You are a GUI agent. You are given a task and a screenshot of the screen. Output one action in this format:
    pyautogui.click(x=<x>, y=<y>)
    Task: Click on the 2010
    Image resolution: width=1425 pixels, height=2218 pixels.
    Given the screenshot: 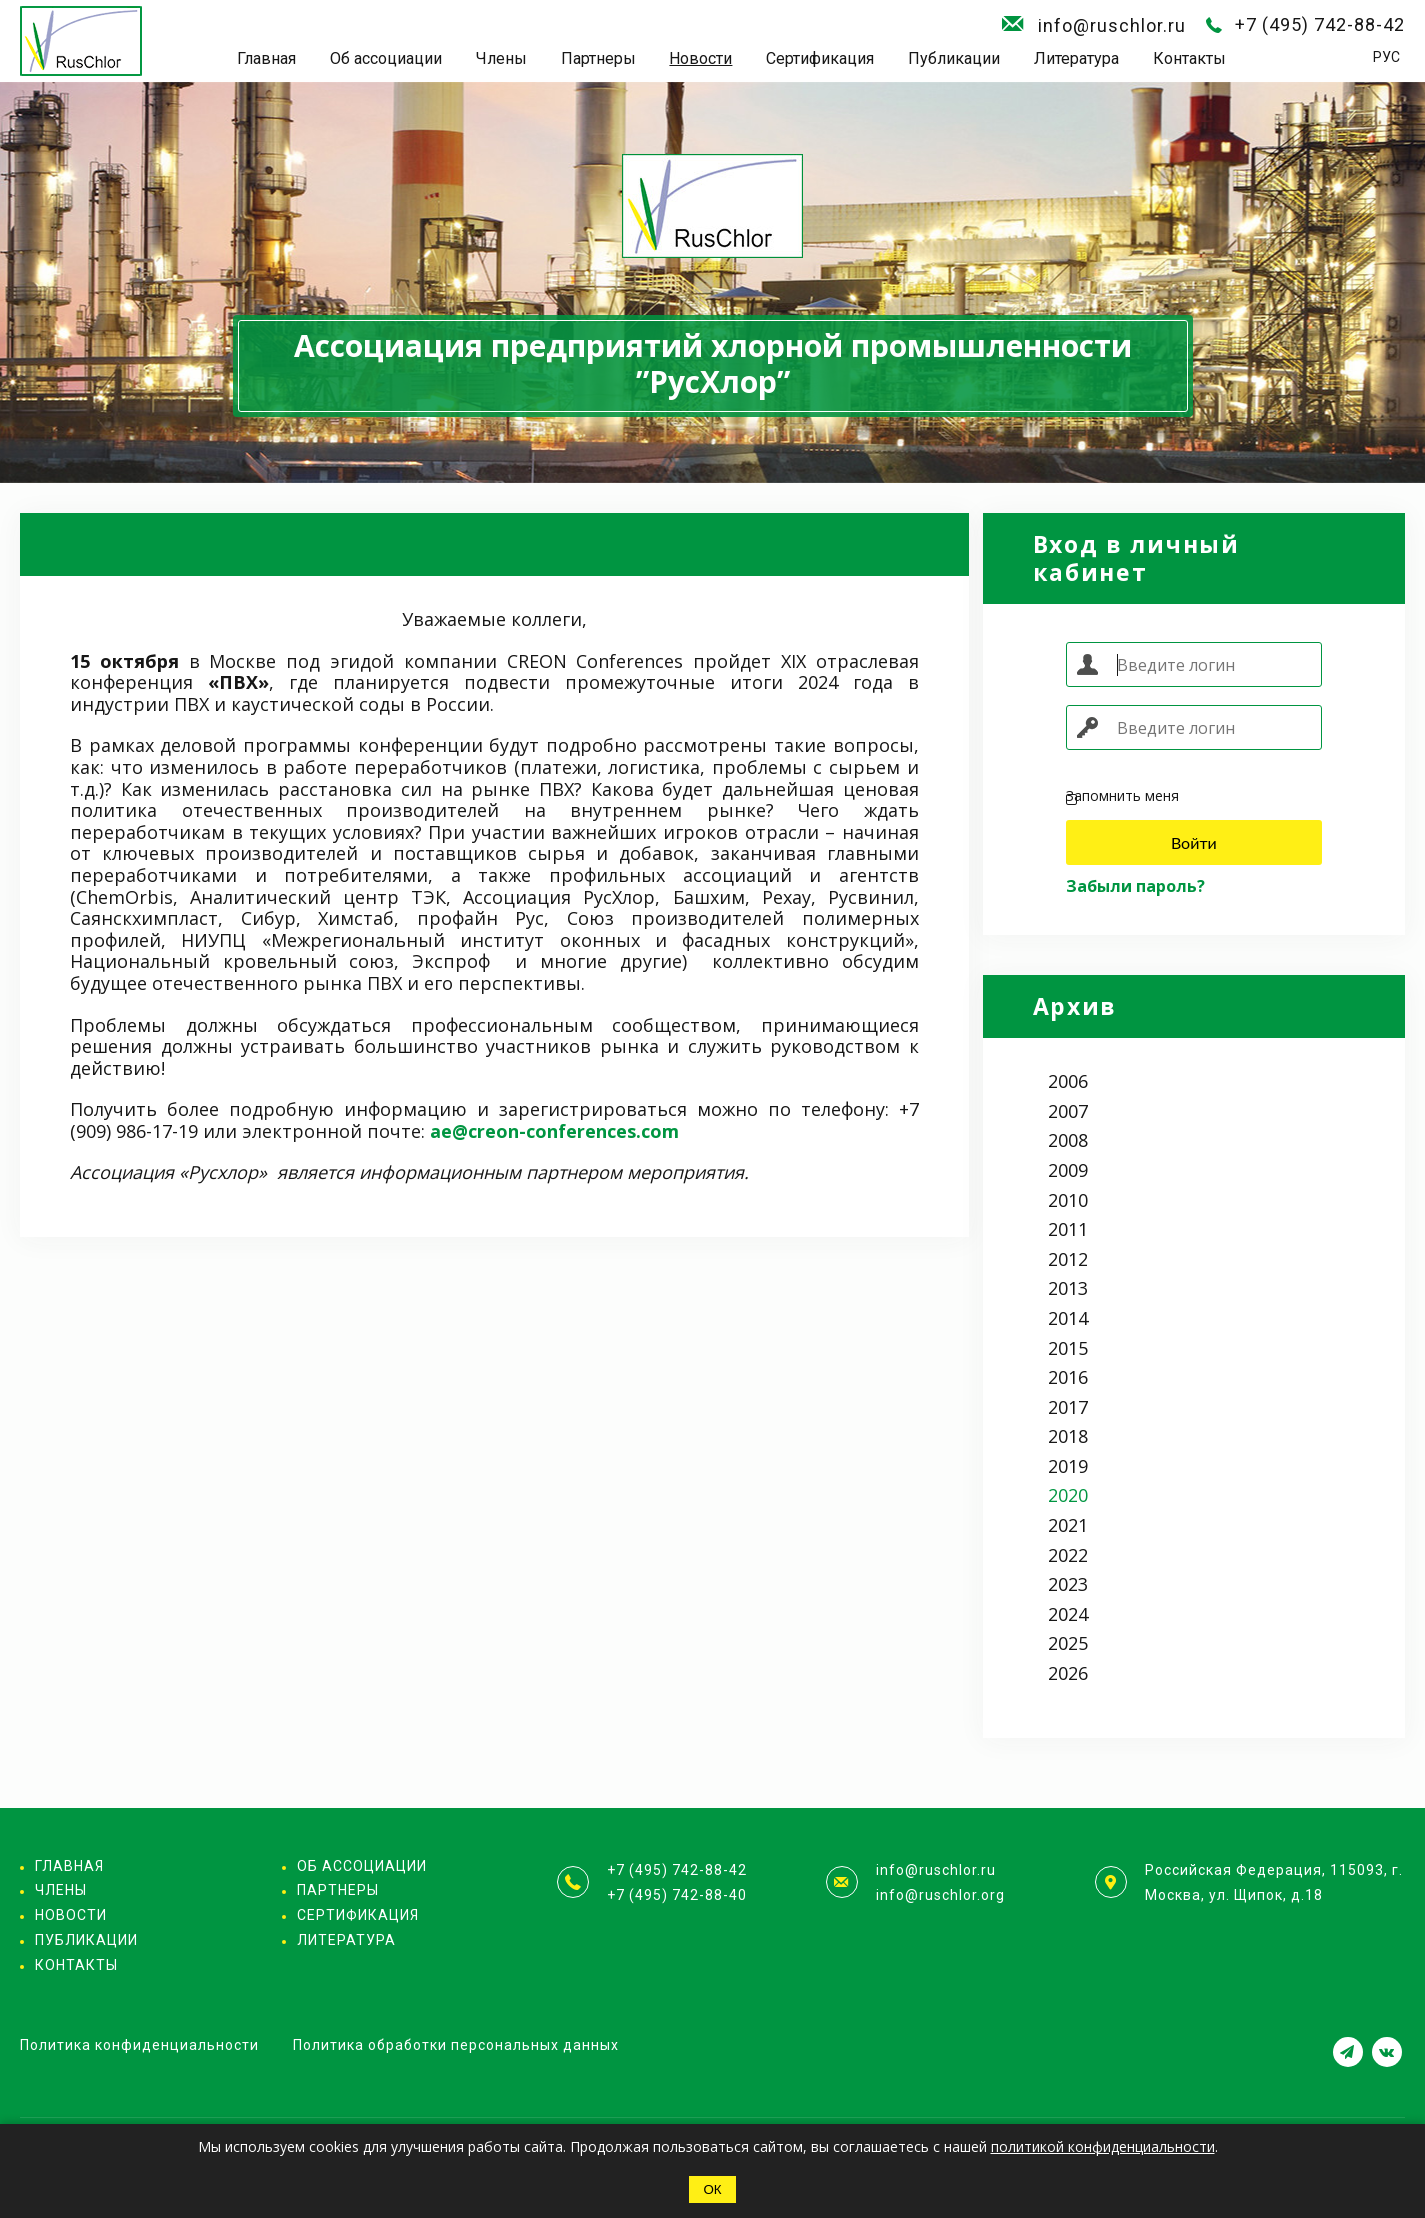 What is the action you would take?
    pyautogui.click(x=1068, y=1200)
    